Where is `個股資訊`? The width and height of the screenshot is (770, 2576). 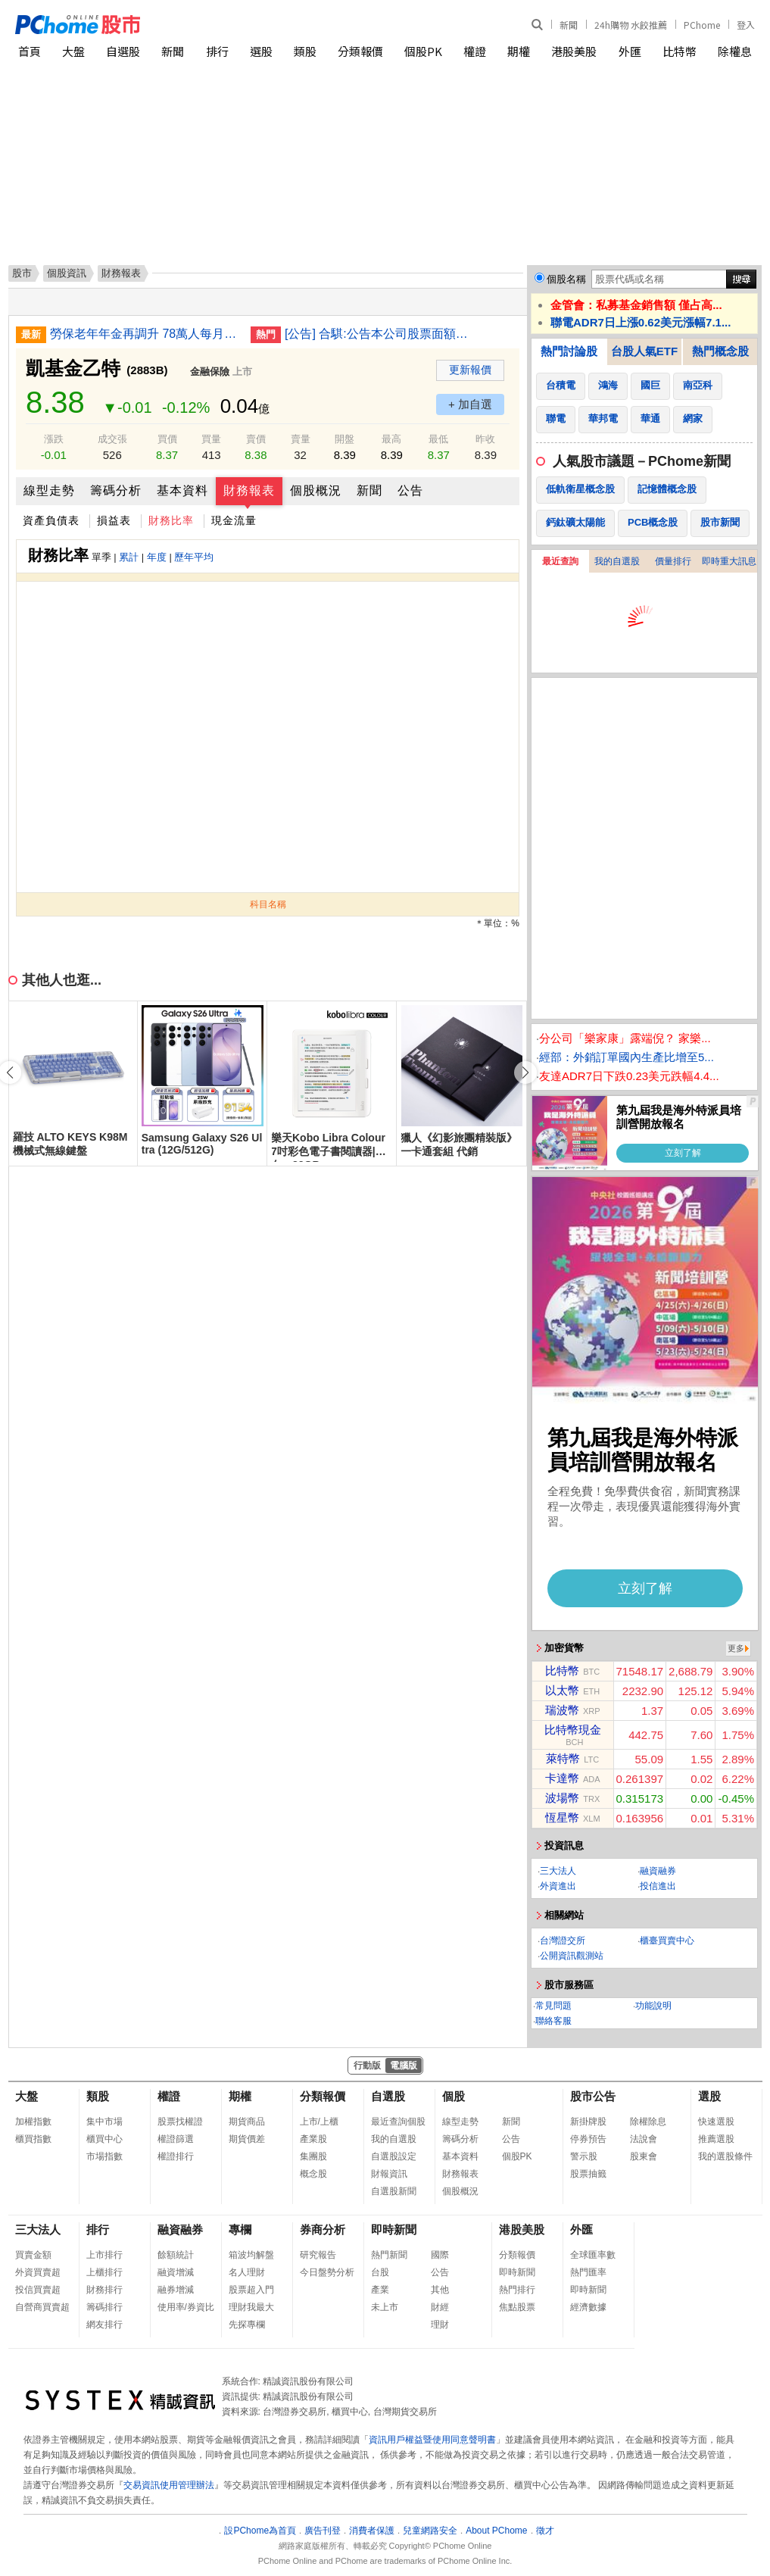 個股資訊 is located at coordinates (66, 273).